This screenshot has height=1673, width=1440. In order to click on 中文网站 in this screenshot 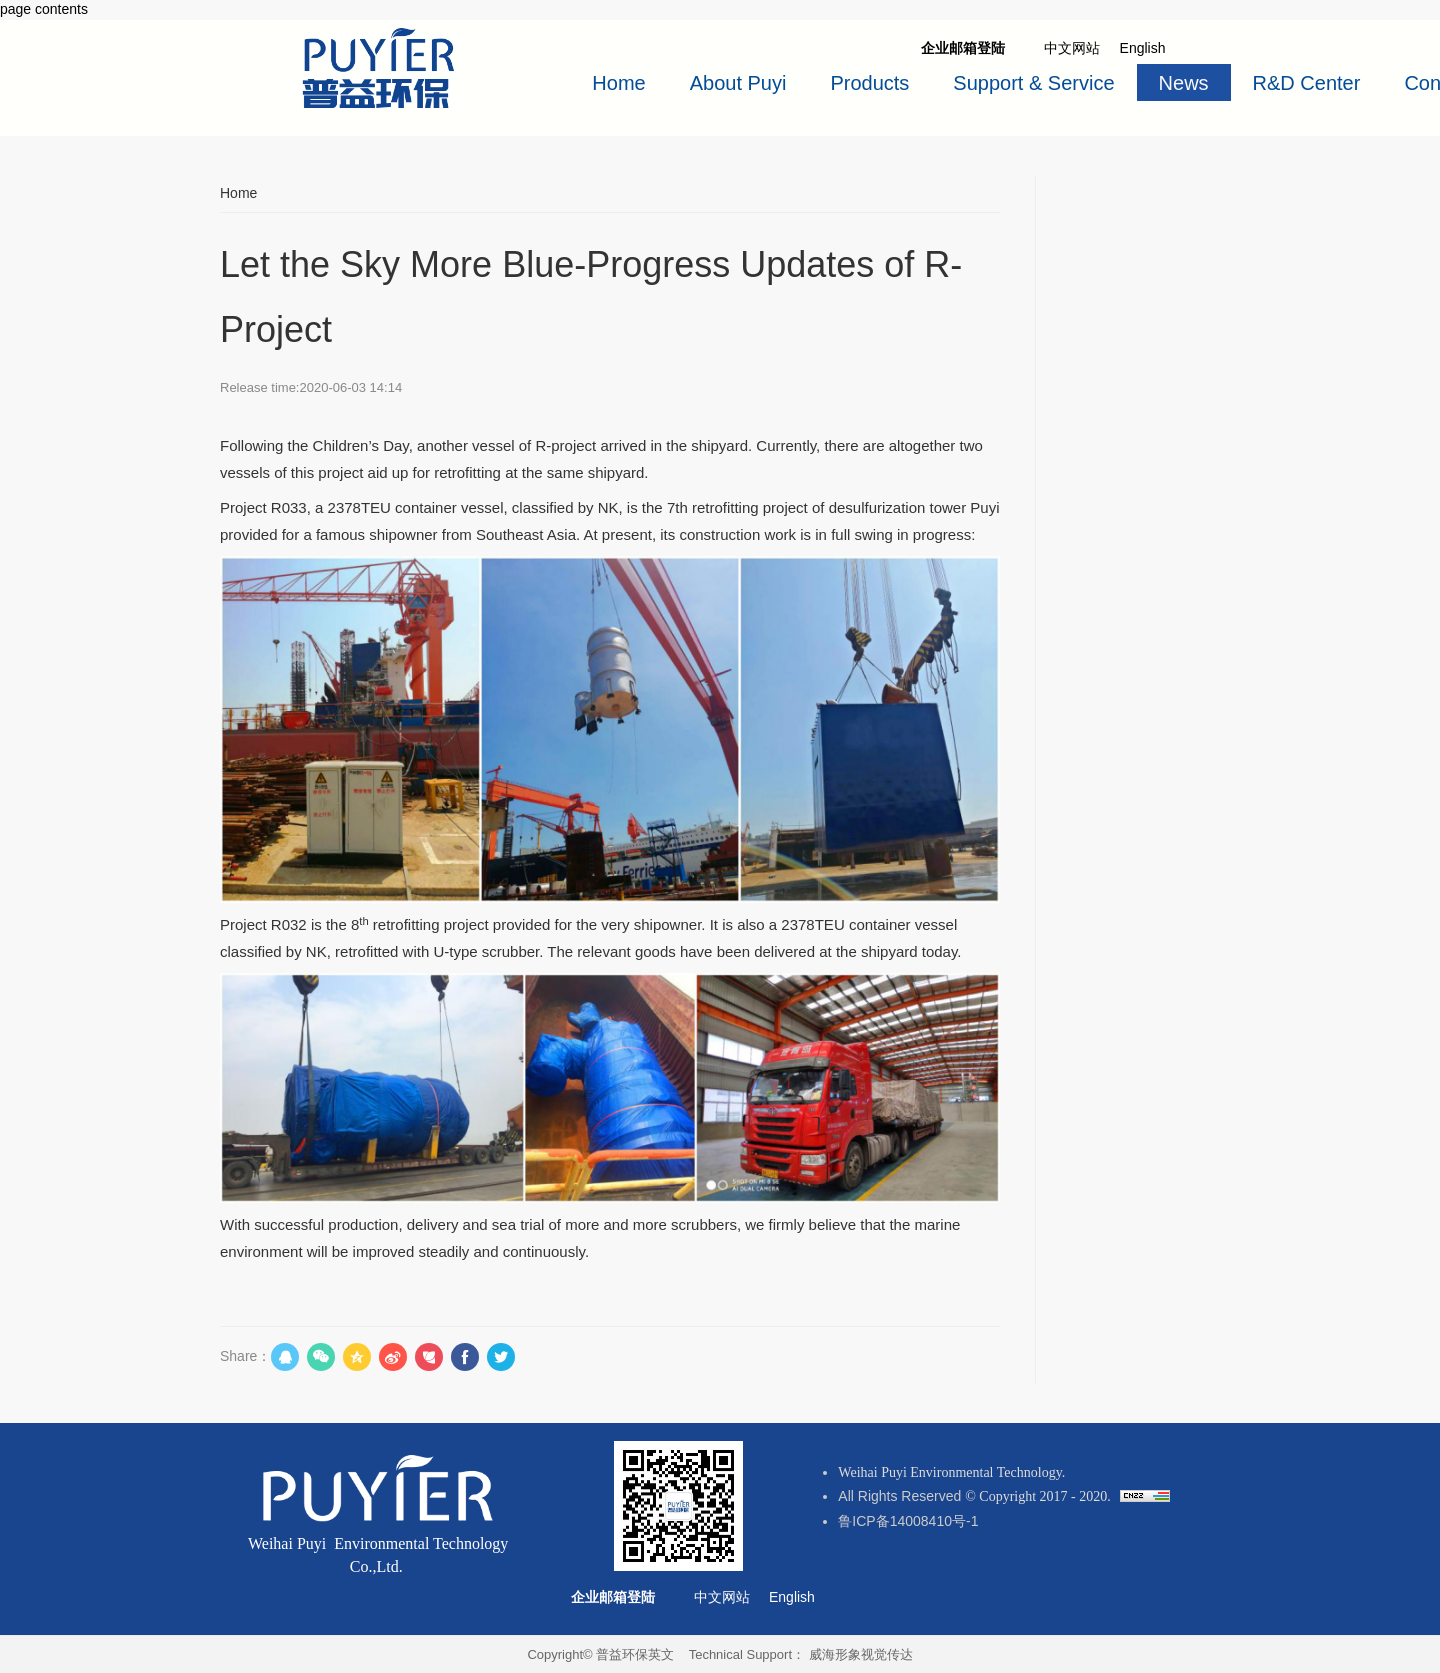, I will do `click(724, 1597)`.